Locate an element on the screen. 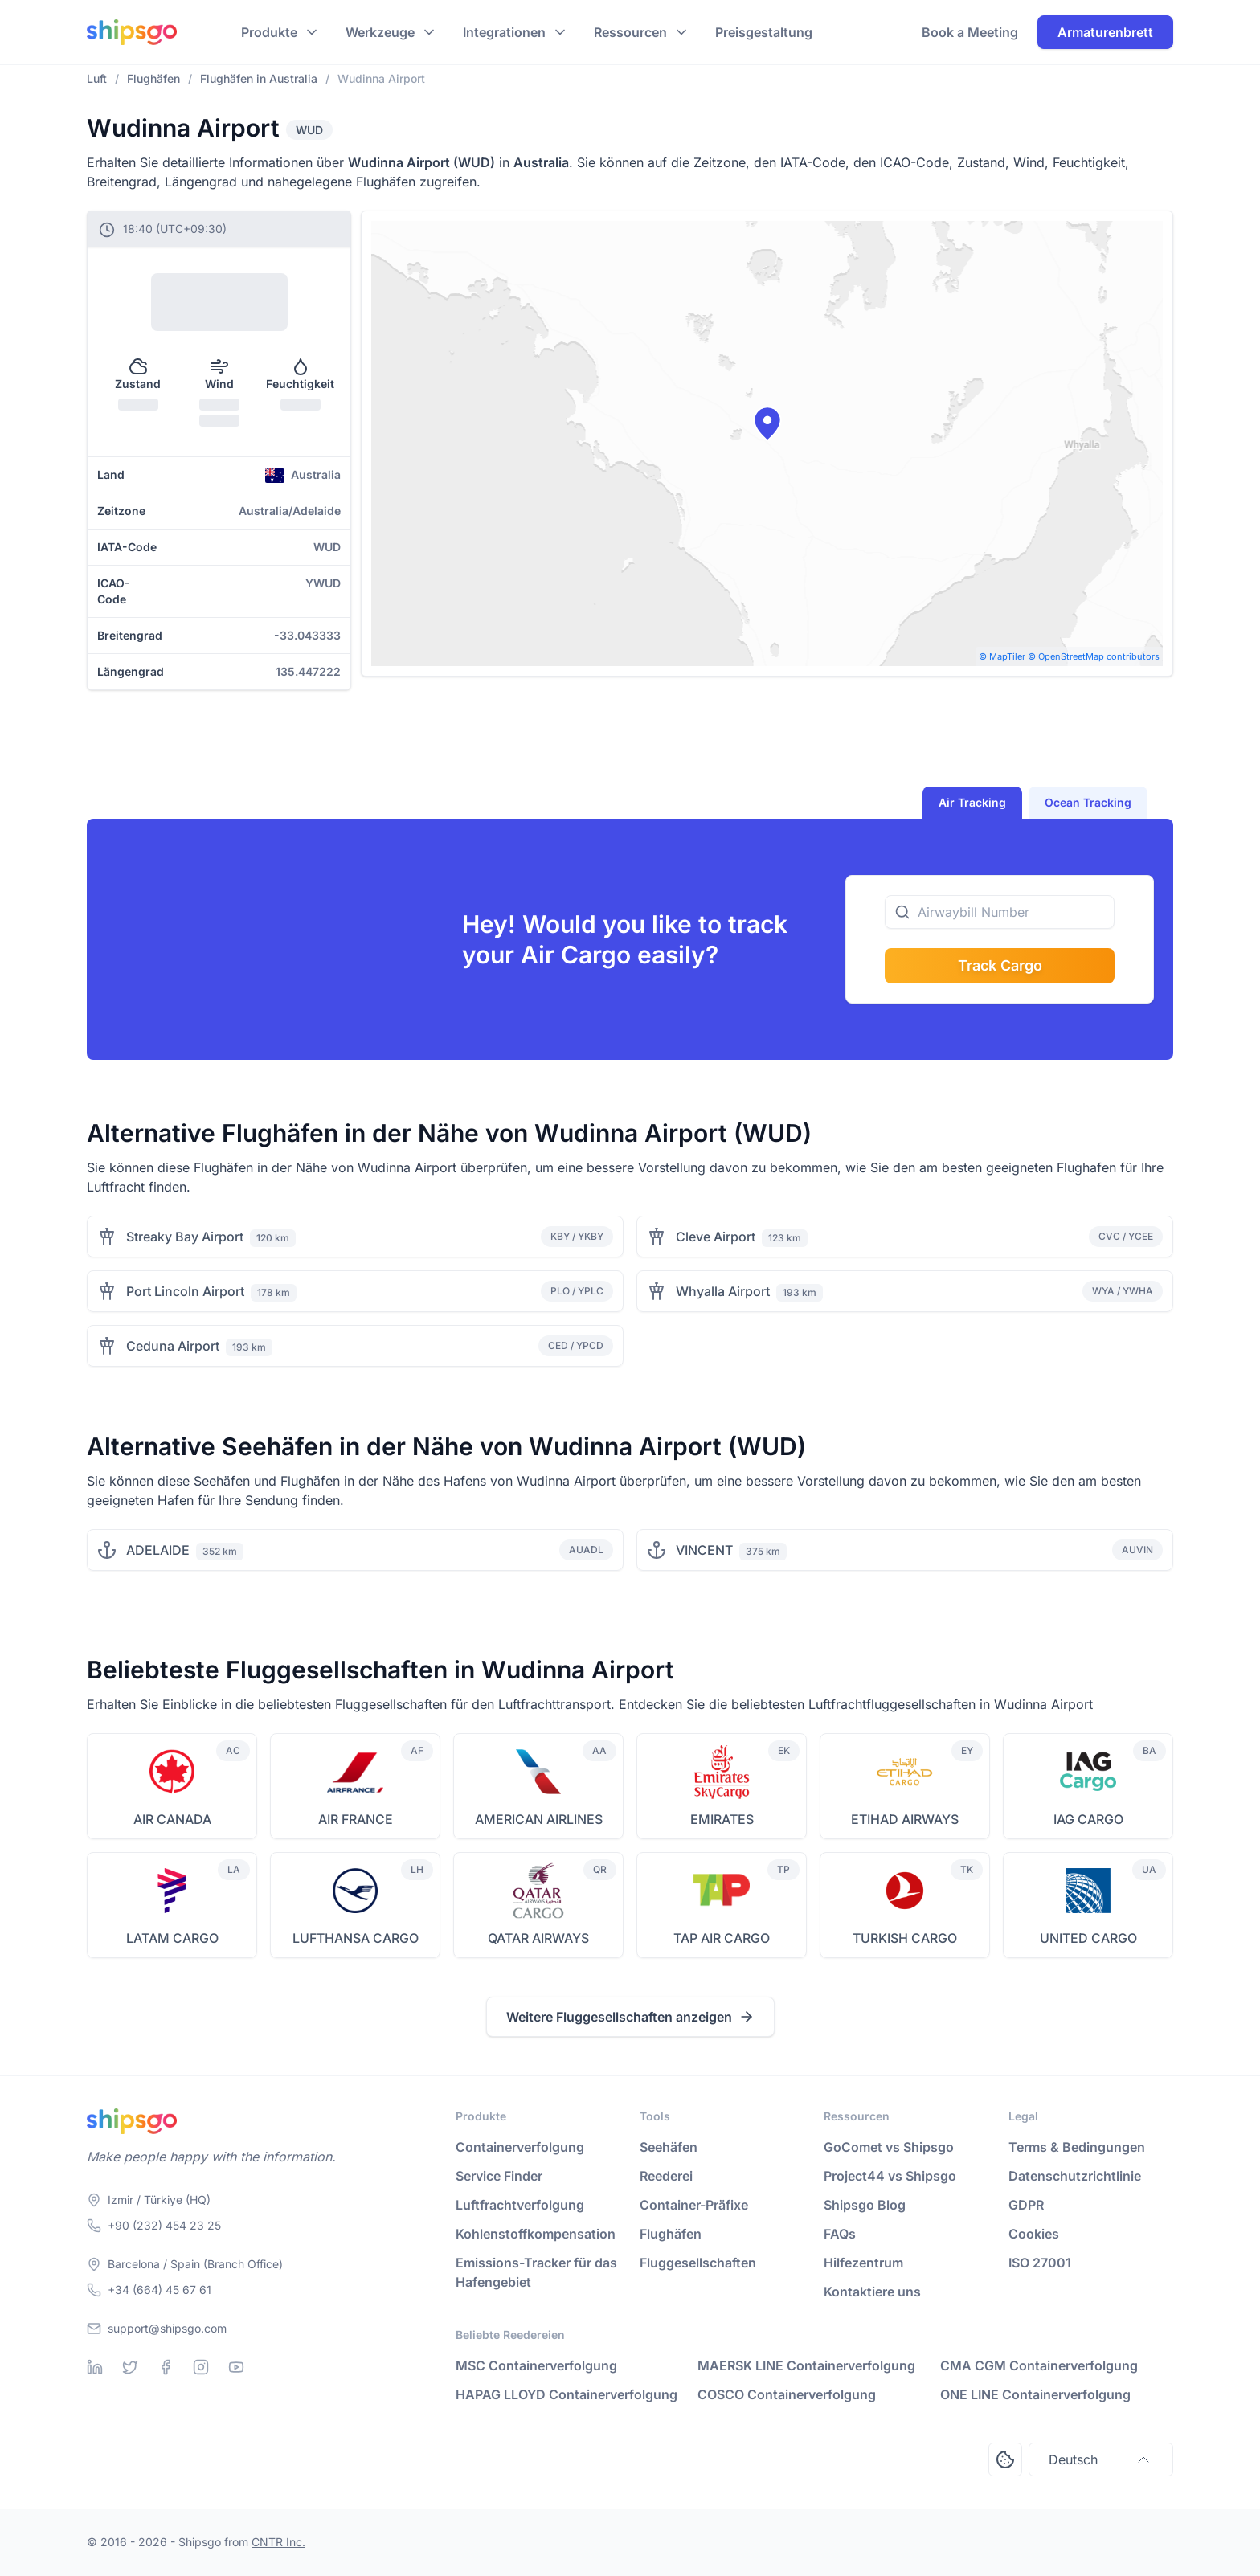 The image size is (1260, 2576). Port Lincoln Airport is located at coordinates (185, 1291).